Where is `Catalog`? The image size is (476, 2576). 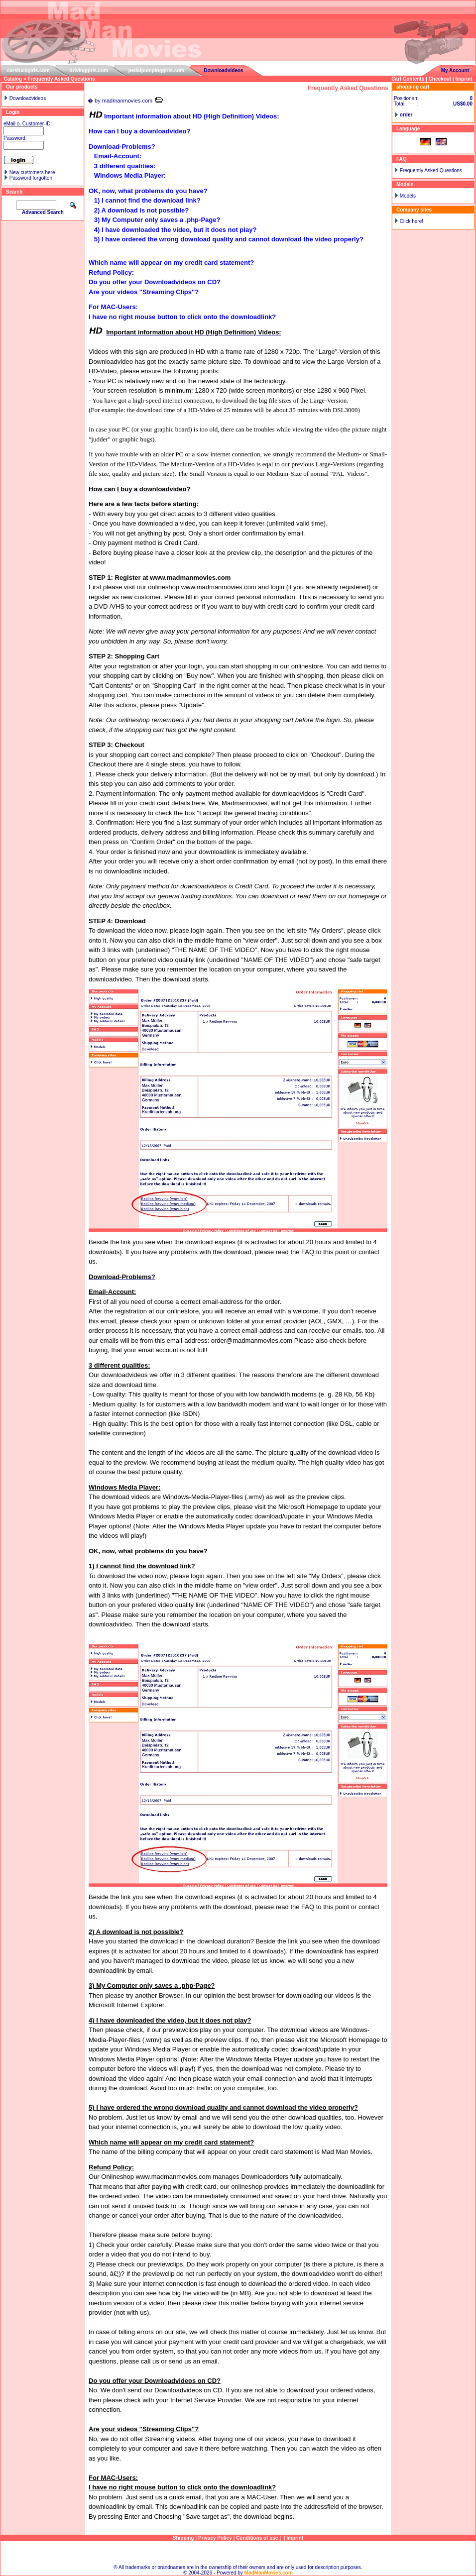 Catalog is located at coordinates (13, 79).